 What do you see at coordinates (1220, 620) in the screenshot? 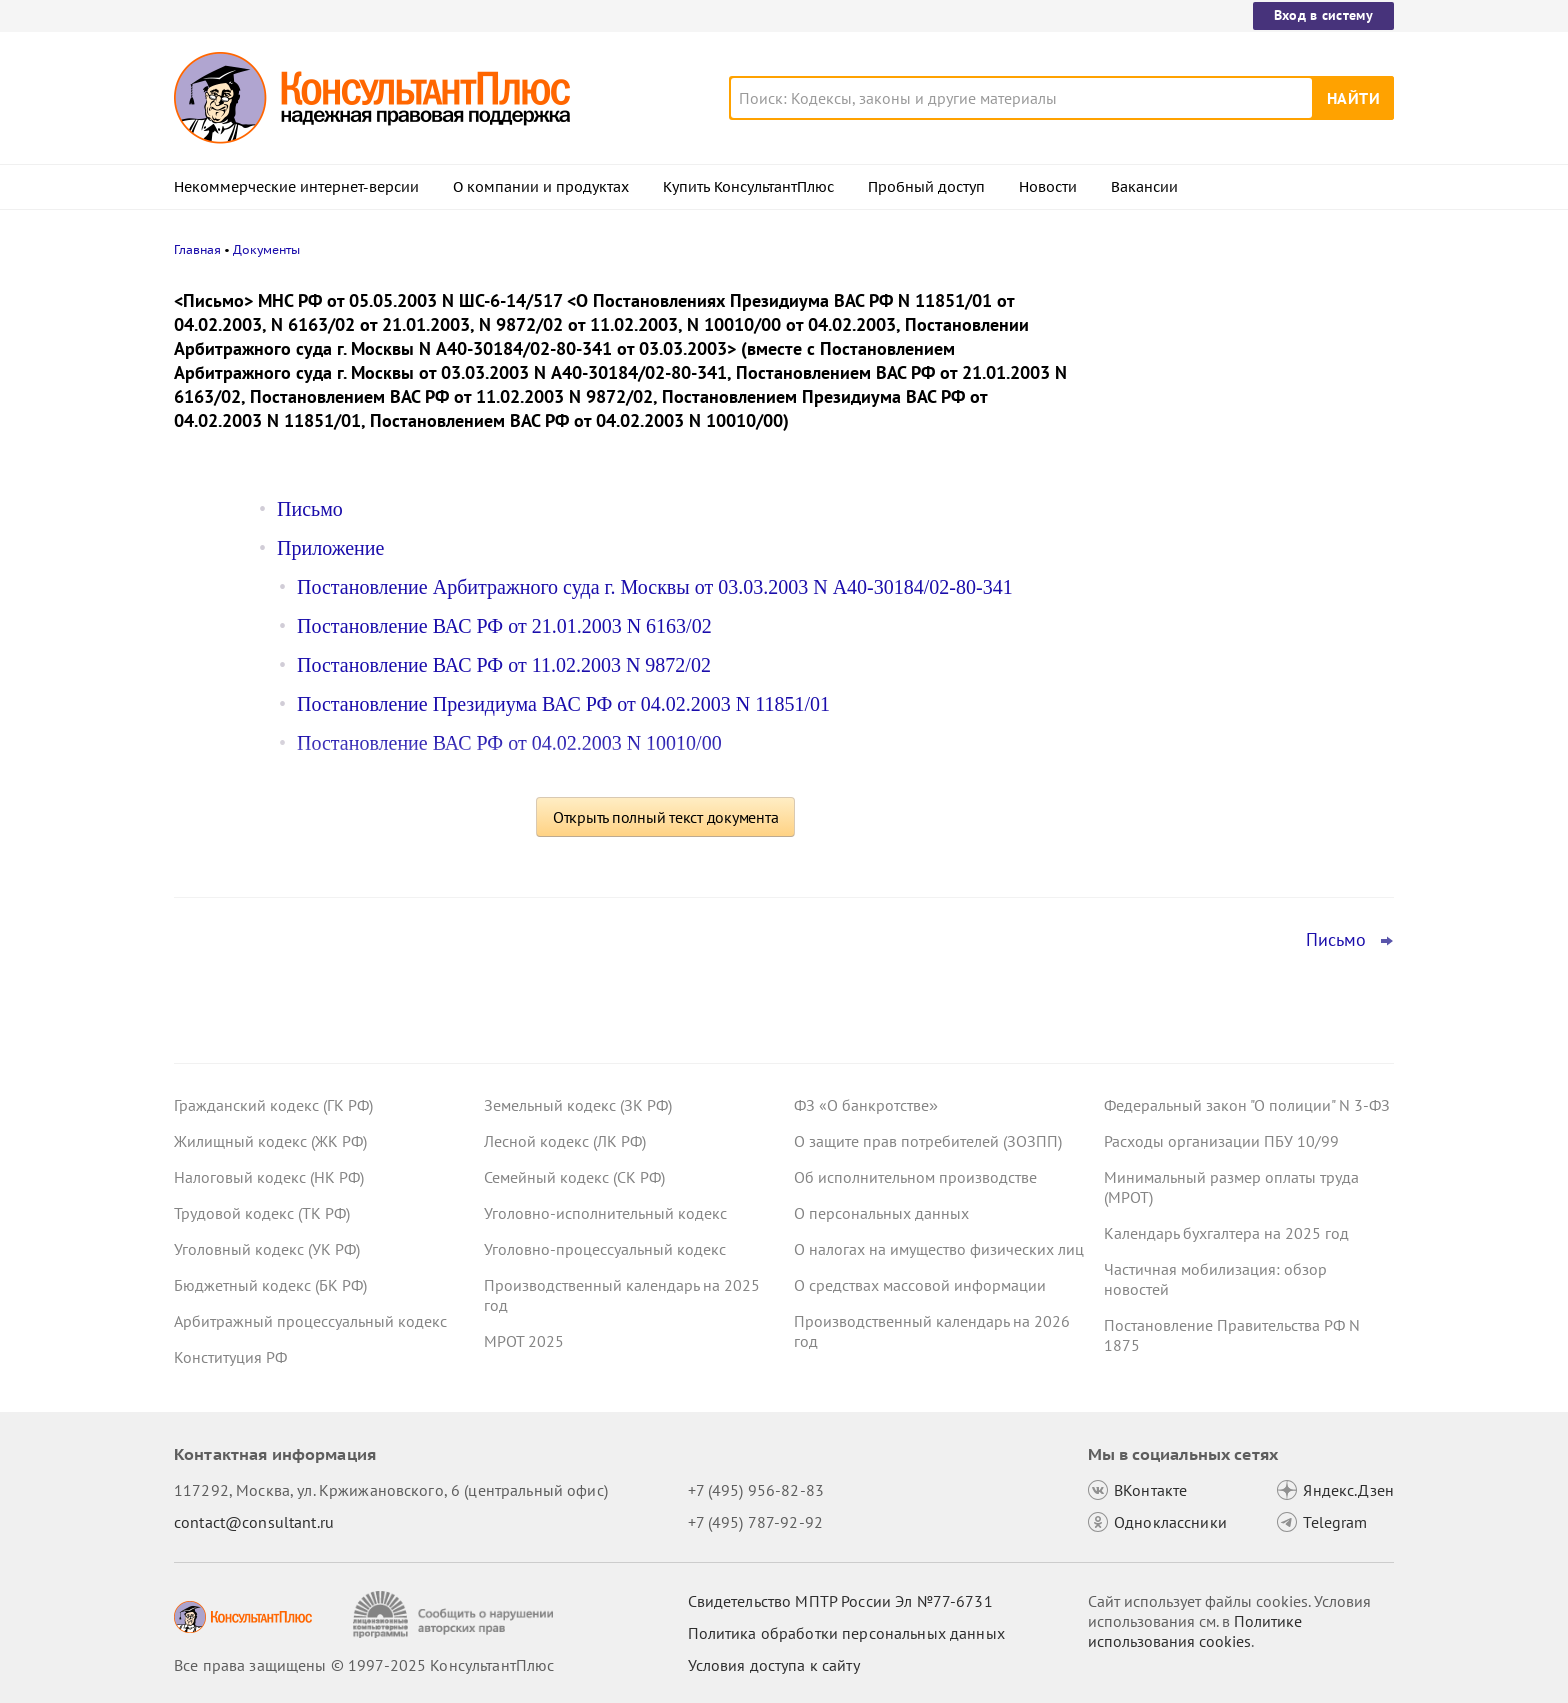
I see `Важные новости для юриста за неделю с 17 по 21 ноября` at bounding box center [1220, 620].